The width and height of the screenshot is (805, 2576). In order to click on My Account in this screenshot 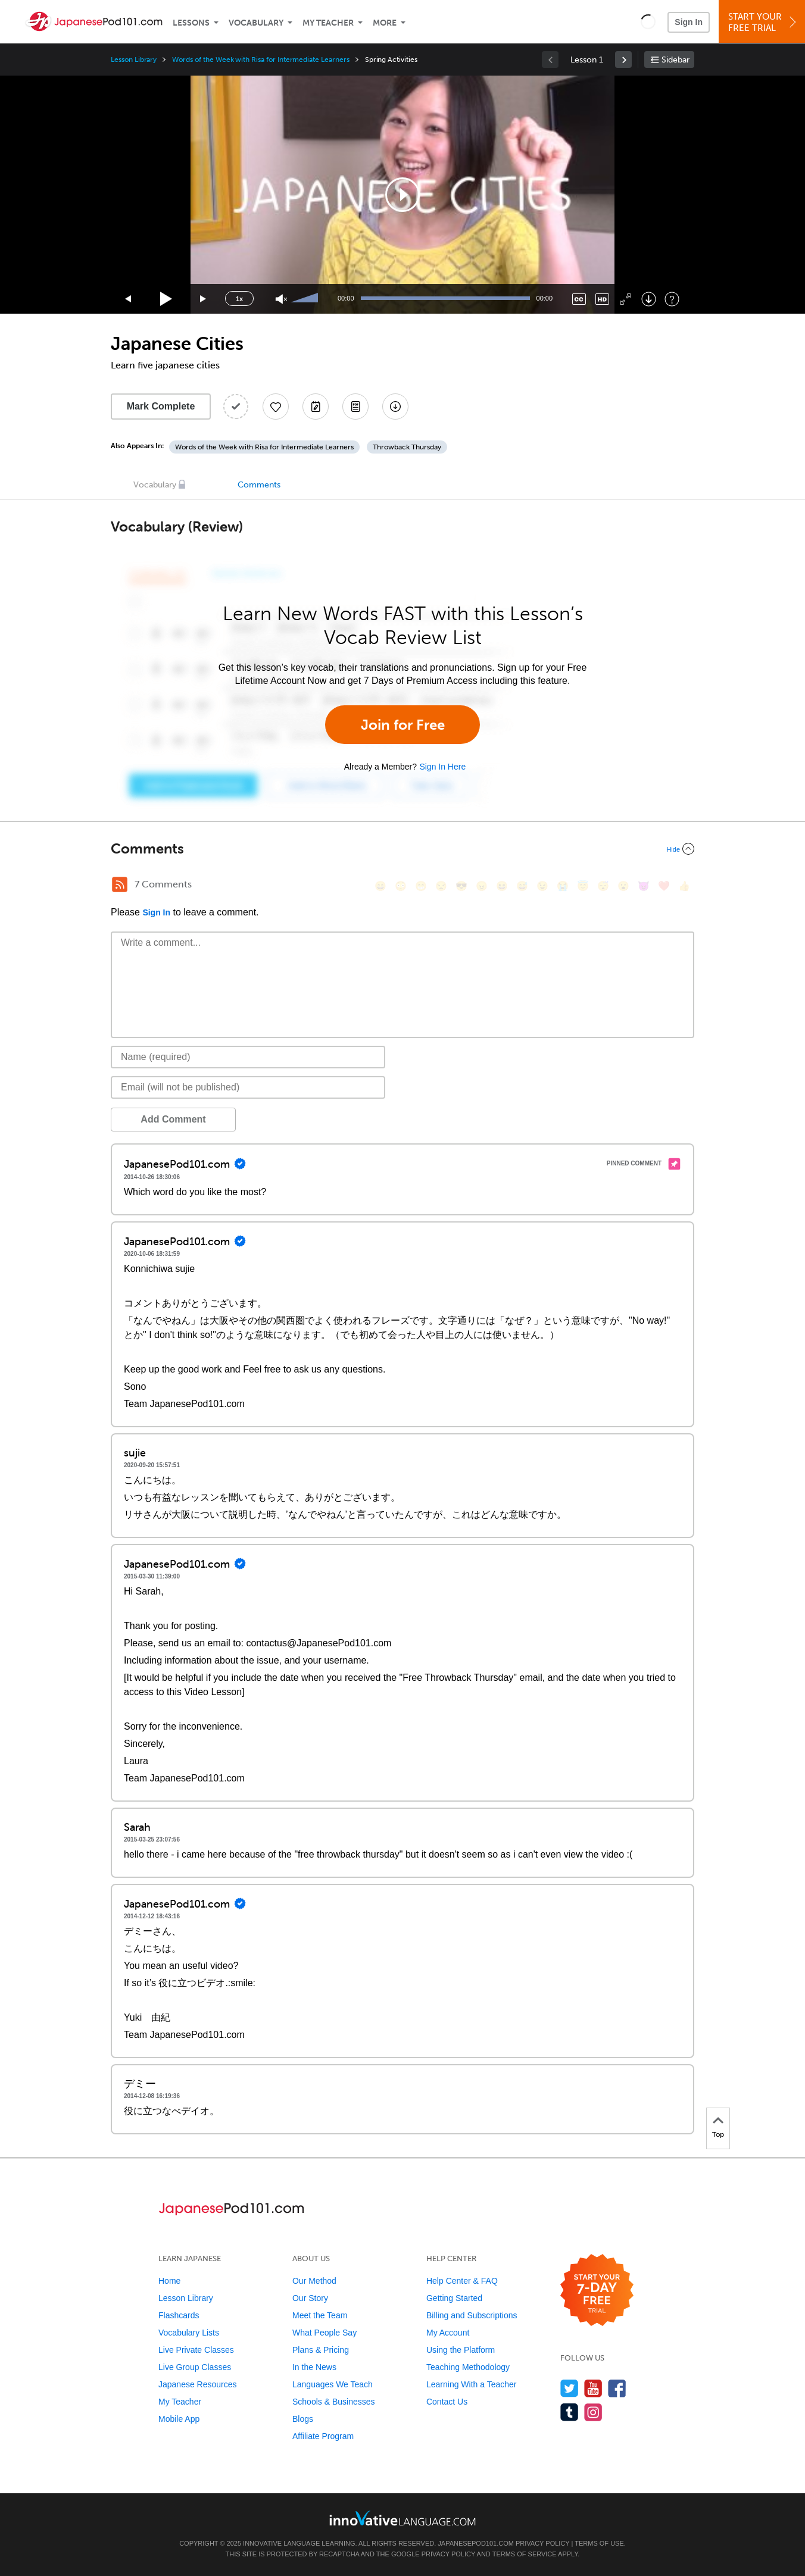, I will do `click(447, 2332)`.